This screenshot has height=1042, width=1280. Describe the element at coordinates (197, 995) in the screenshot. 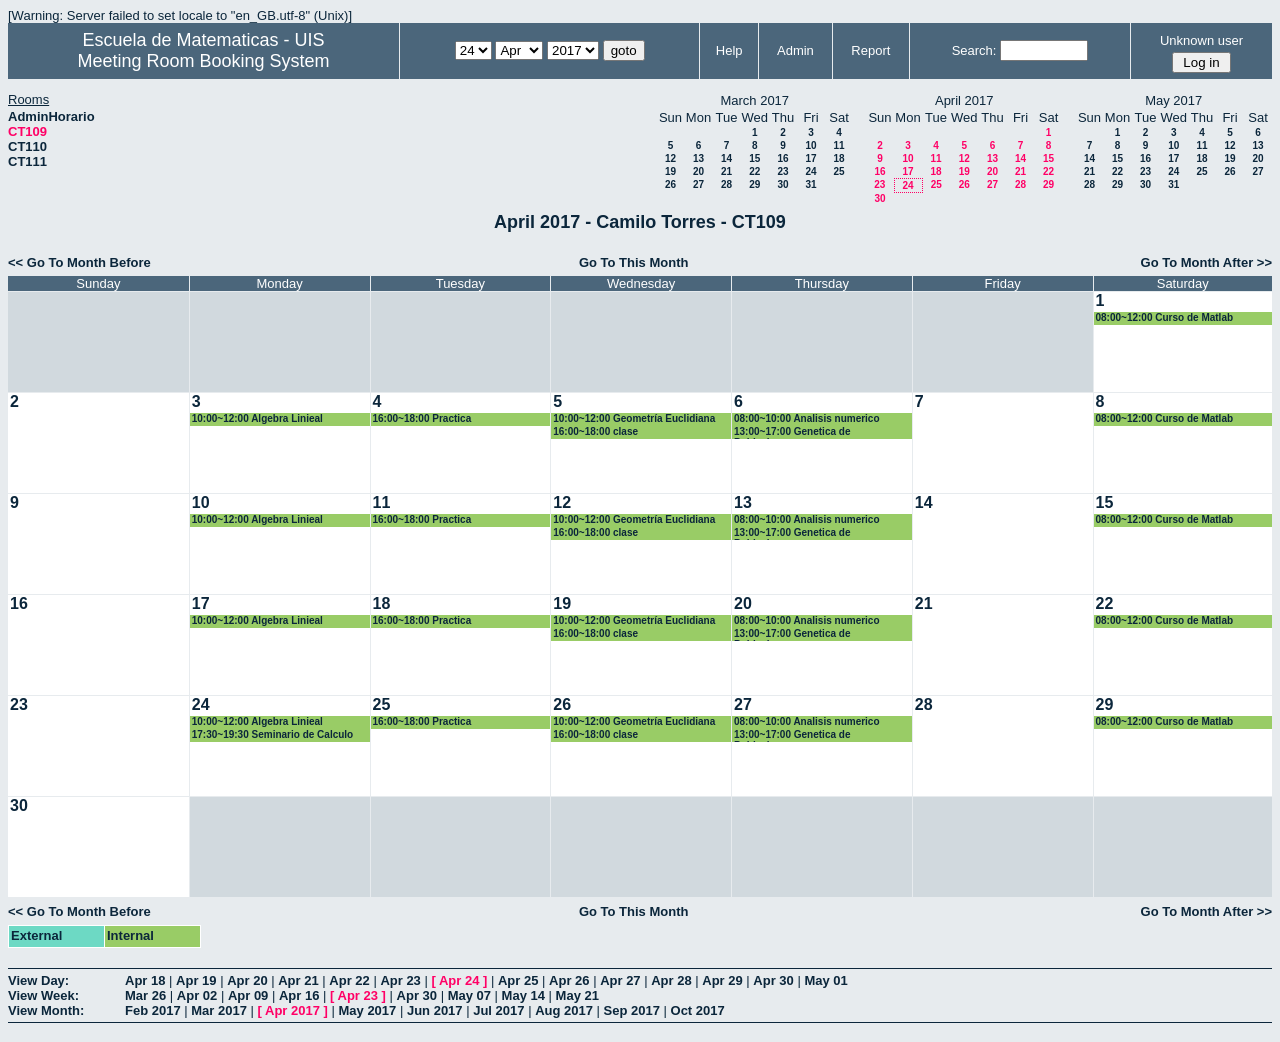

I see `Apr 02` at that location.